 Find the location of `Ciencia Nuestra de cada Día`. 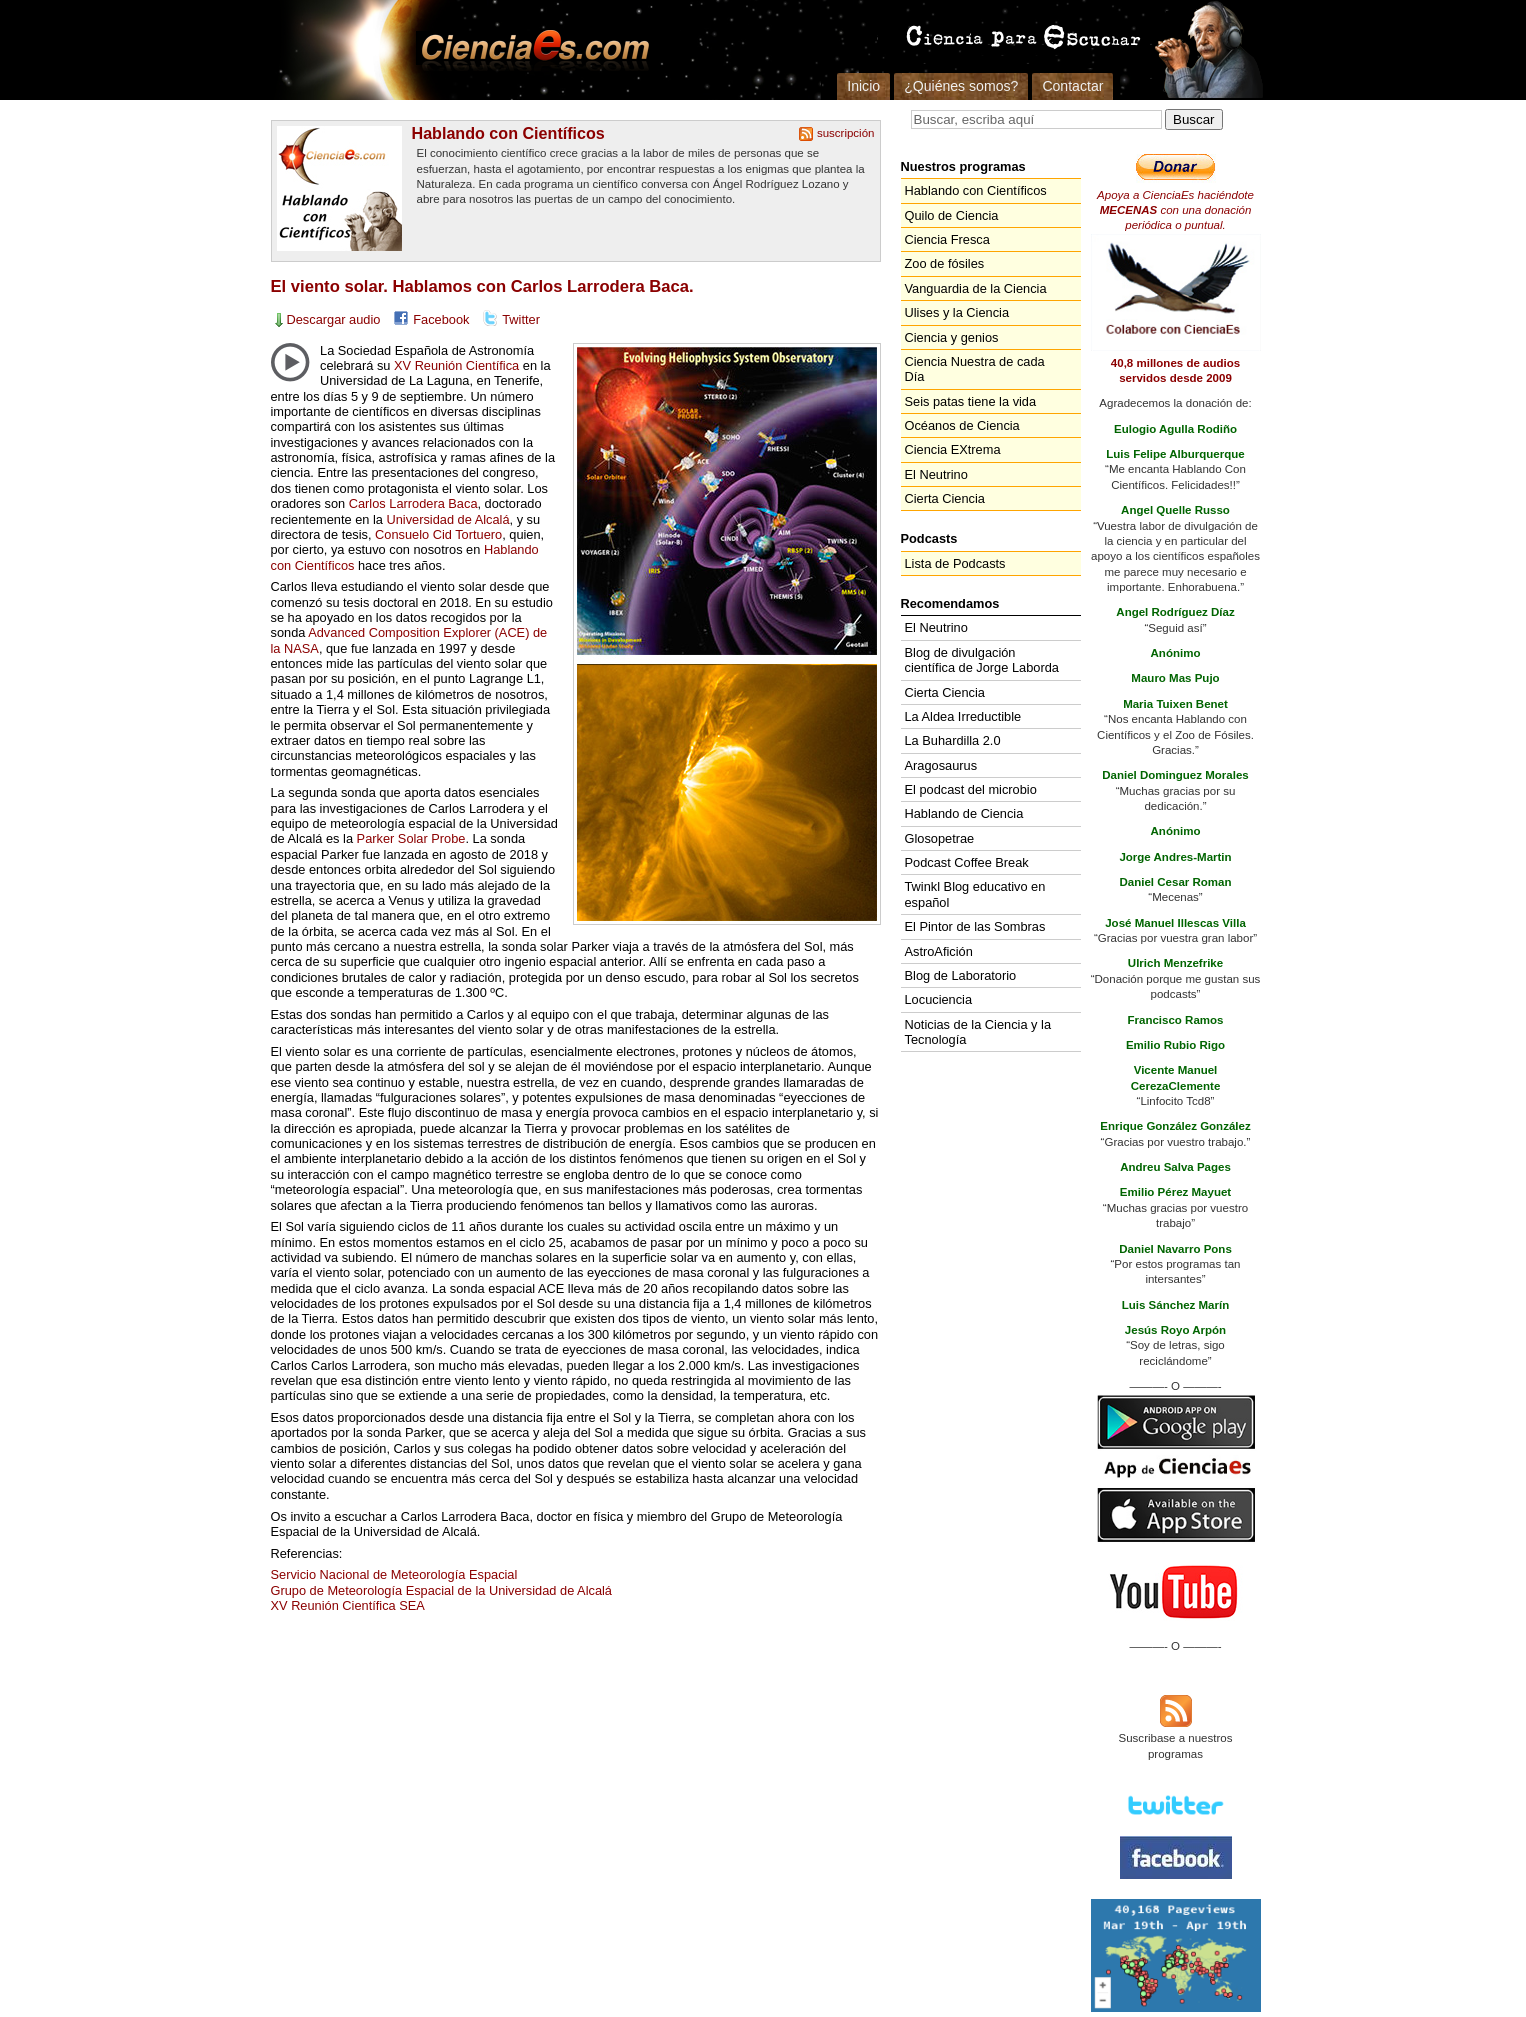

Ciencia Nuestra de cada Día is located at coordinates (975, 369).